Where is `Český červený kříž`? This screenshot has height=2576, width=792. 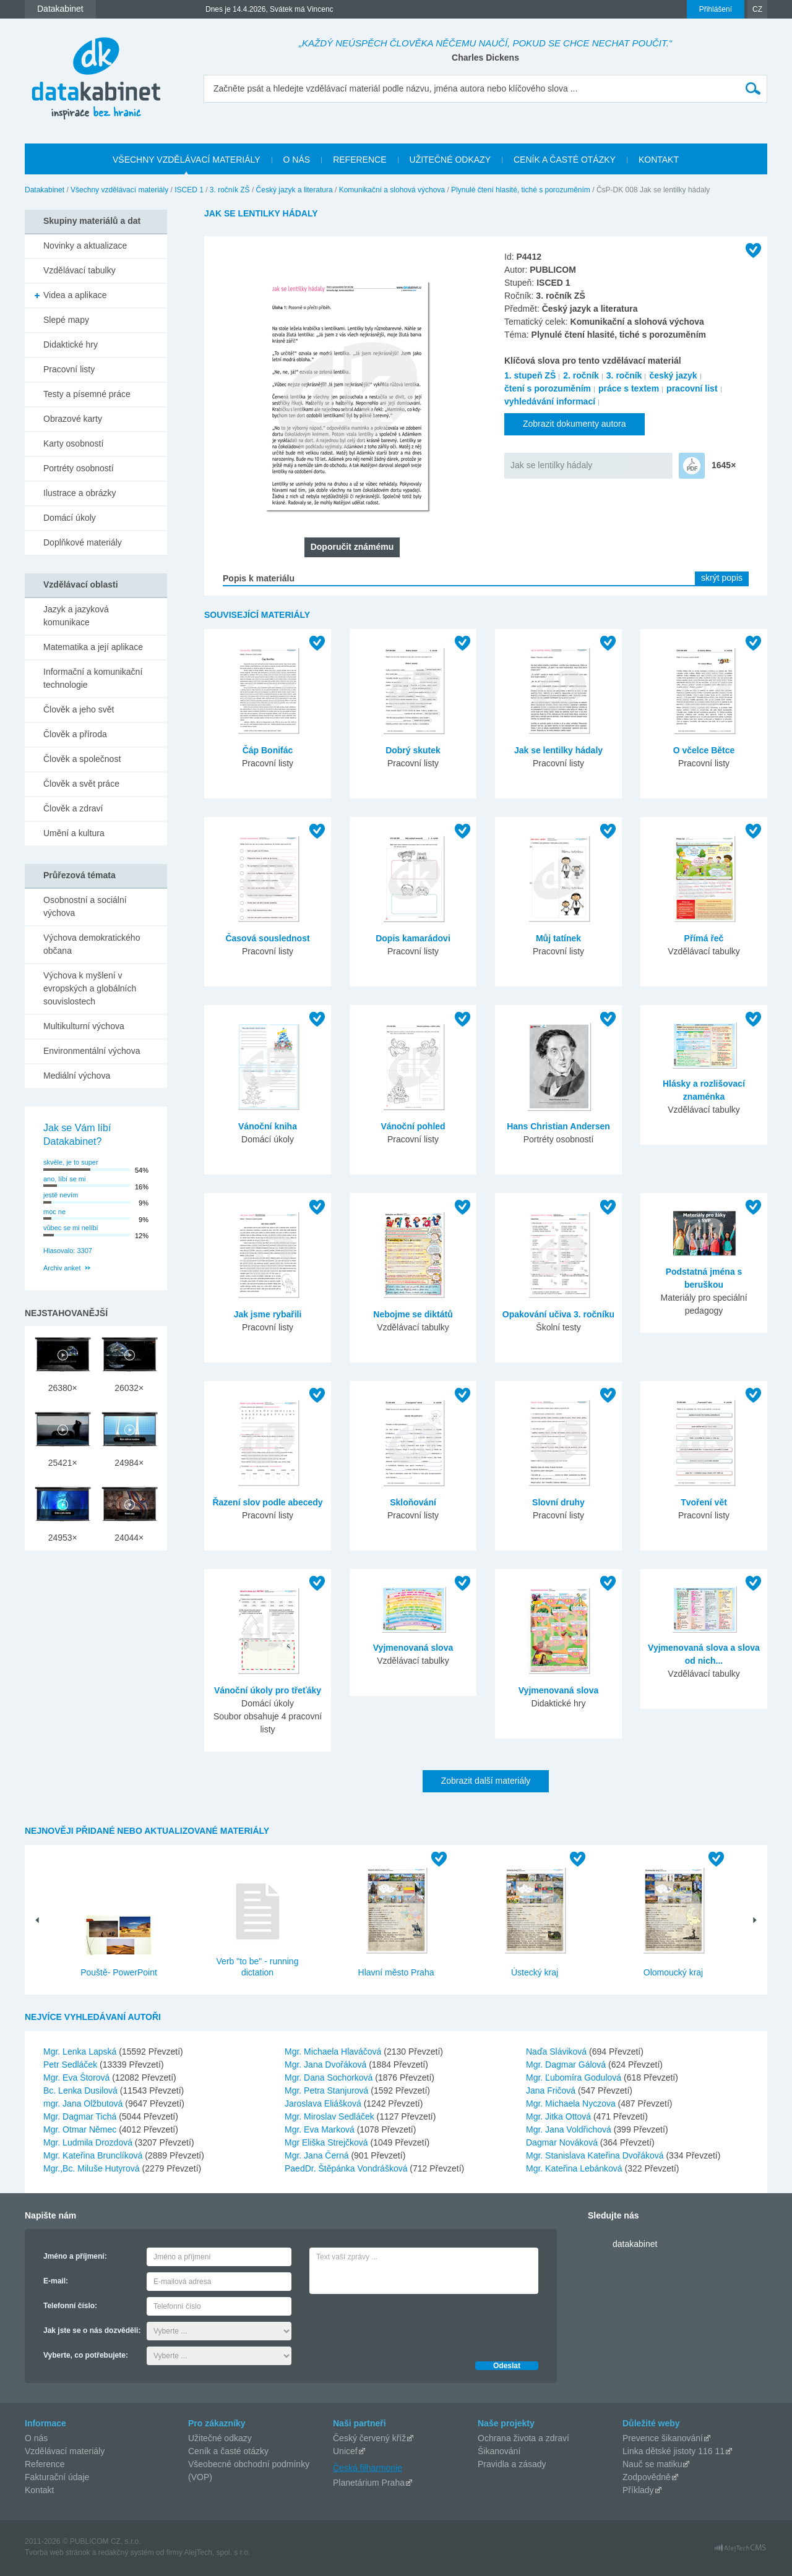
Český červený kříž is located at coordinates (369, 2438).